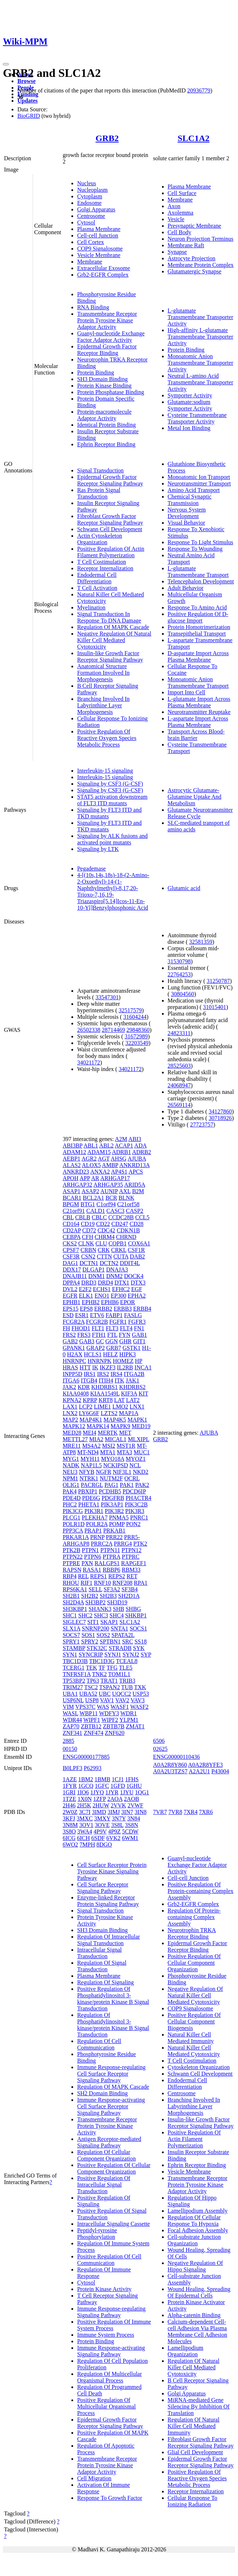 The width and height of the screenshot is (238, 2576). What do you see at coordinates (91, 1446) in the screenshot?
I see `MS4A2` at bounding box center [91, 1446].